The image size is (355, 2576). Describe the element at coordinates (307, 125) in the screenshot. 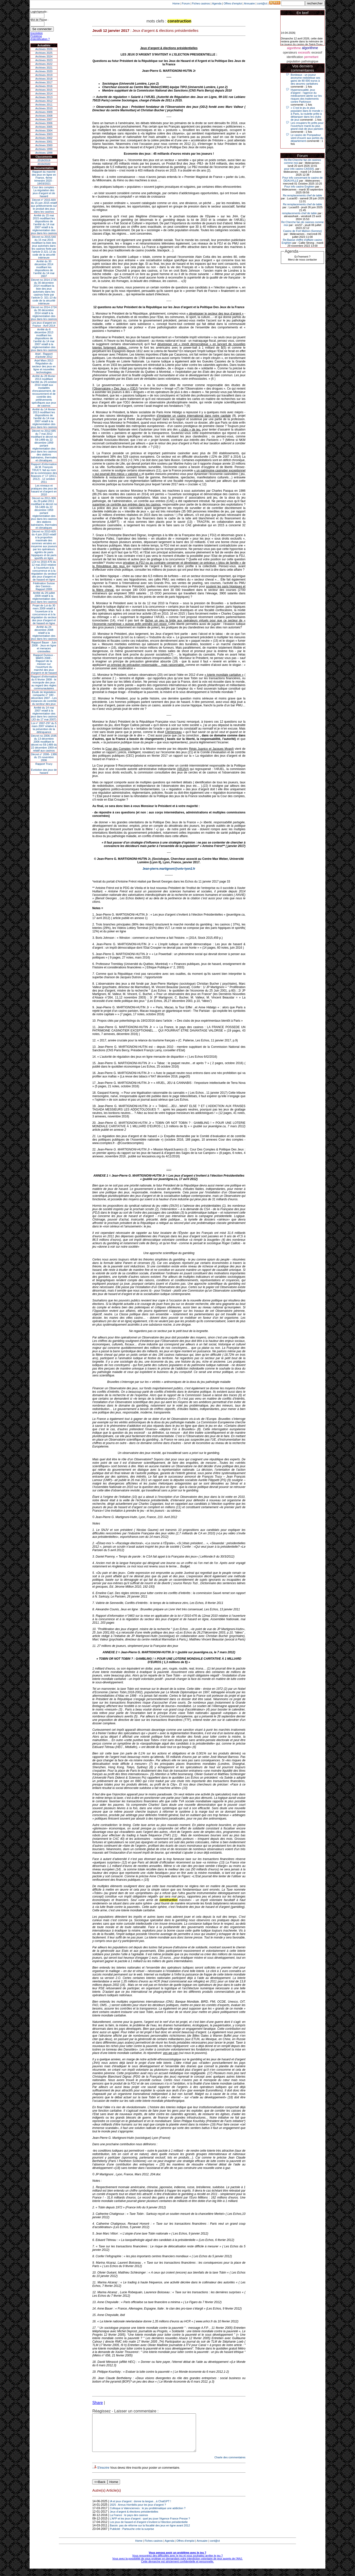

I see `Les croupiers fin prêts pour l'ouverture mardi du plus grand club de jeux parisien` at that location.